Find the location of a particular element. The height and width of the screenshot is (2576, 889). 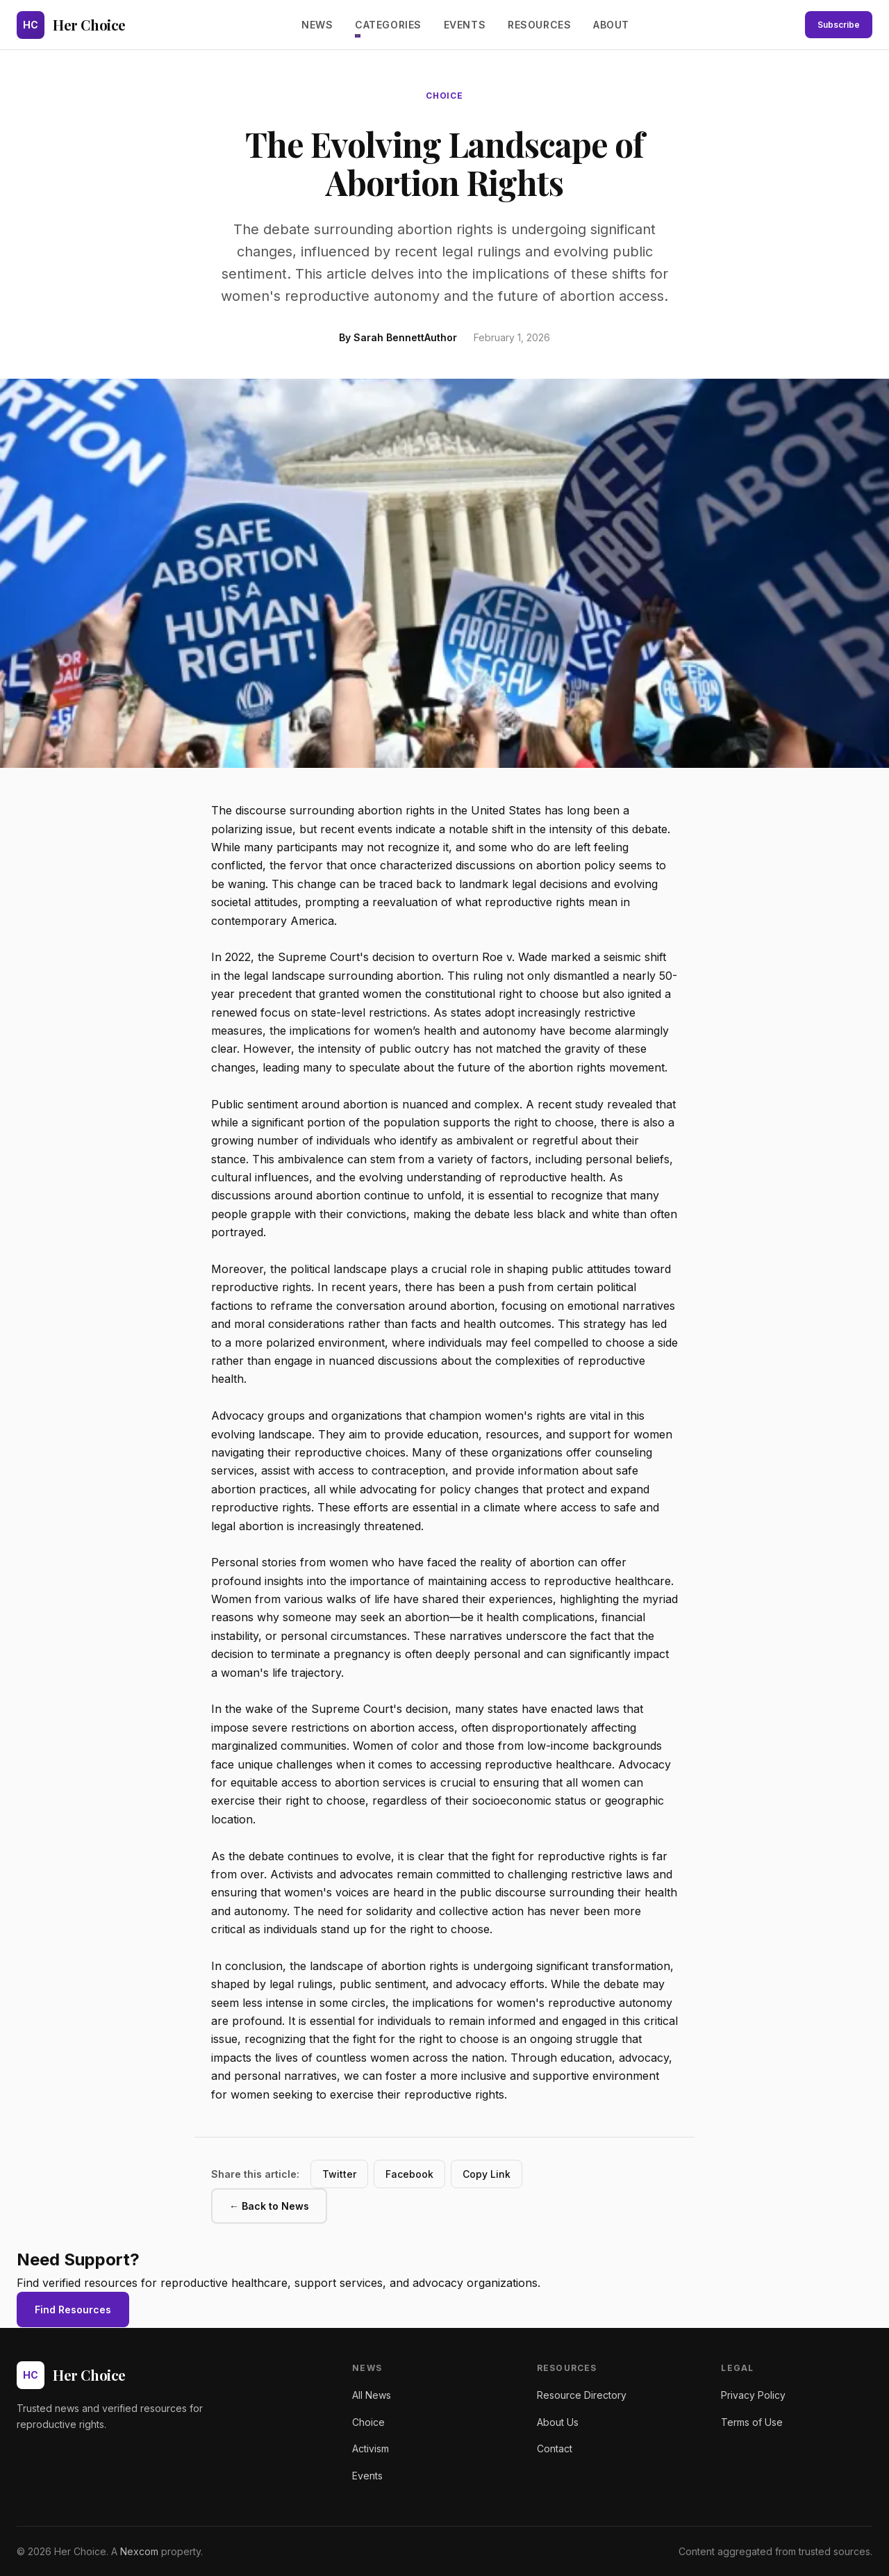

Choice is located at coordinates (368, 2422).